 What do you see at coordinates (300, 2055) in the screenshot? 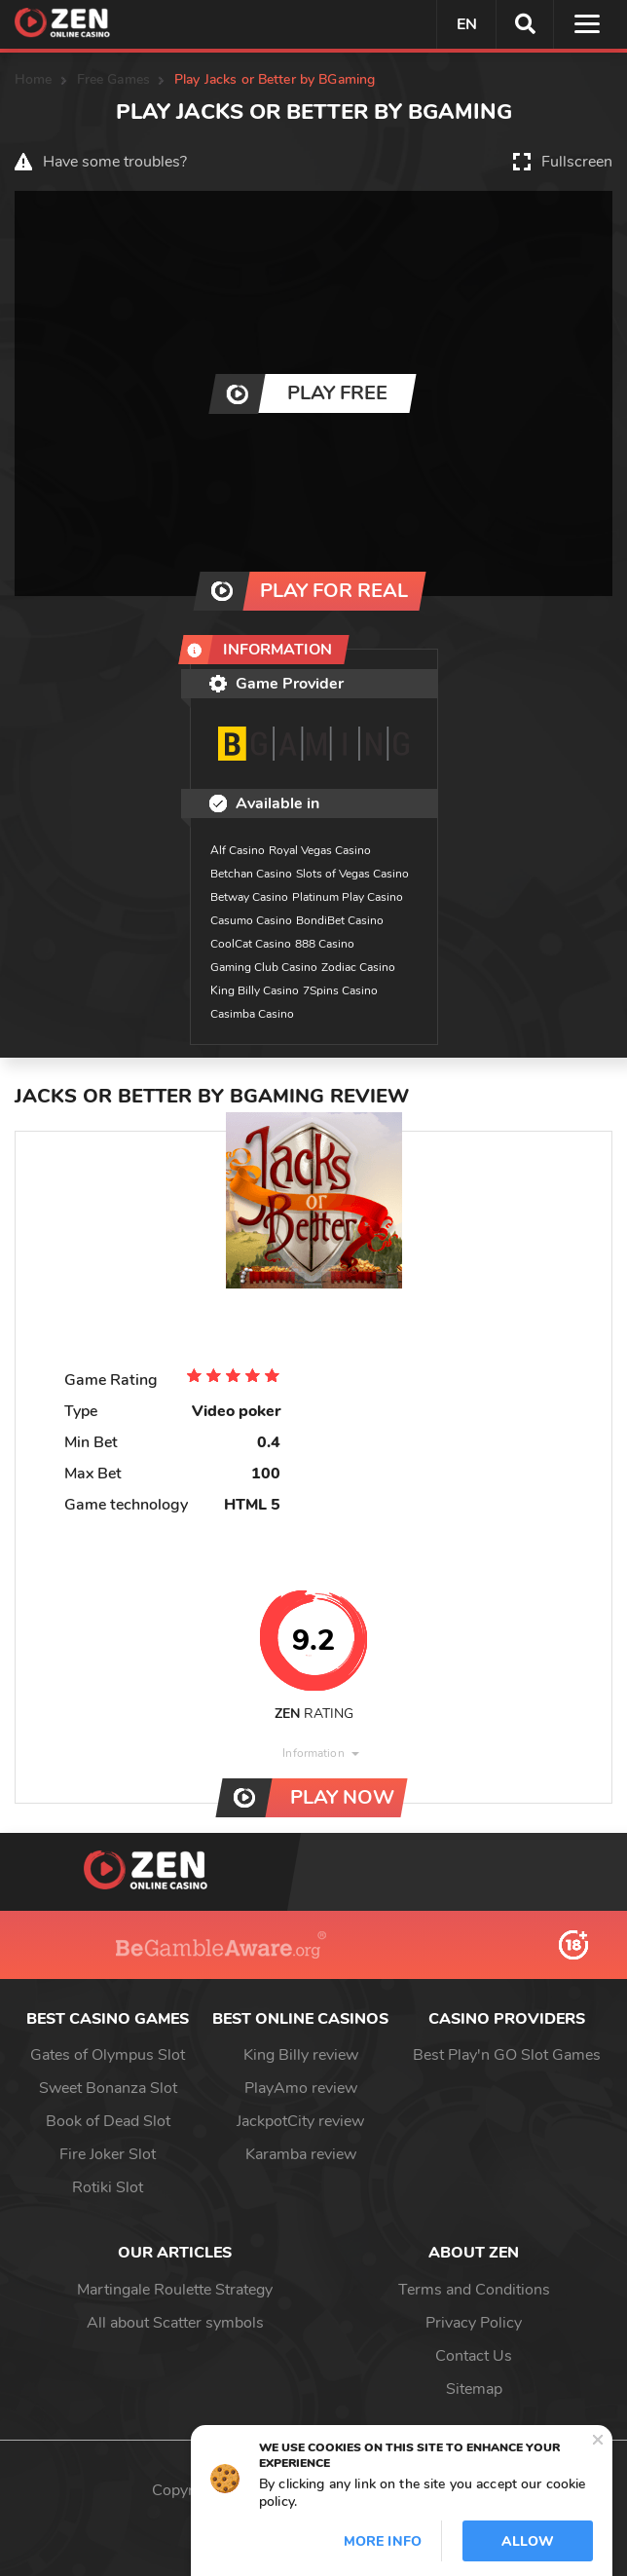
I see `King Billy review` at bounding box center [300, 2055].